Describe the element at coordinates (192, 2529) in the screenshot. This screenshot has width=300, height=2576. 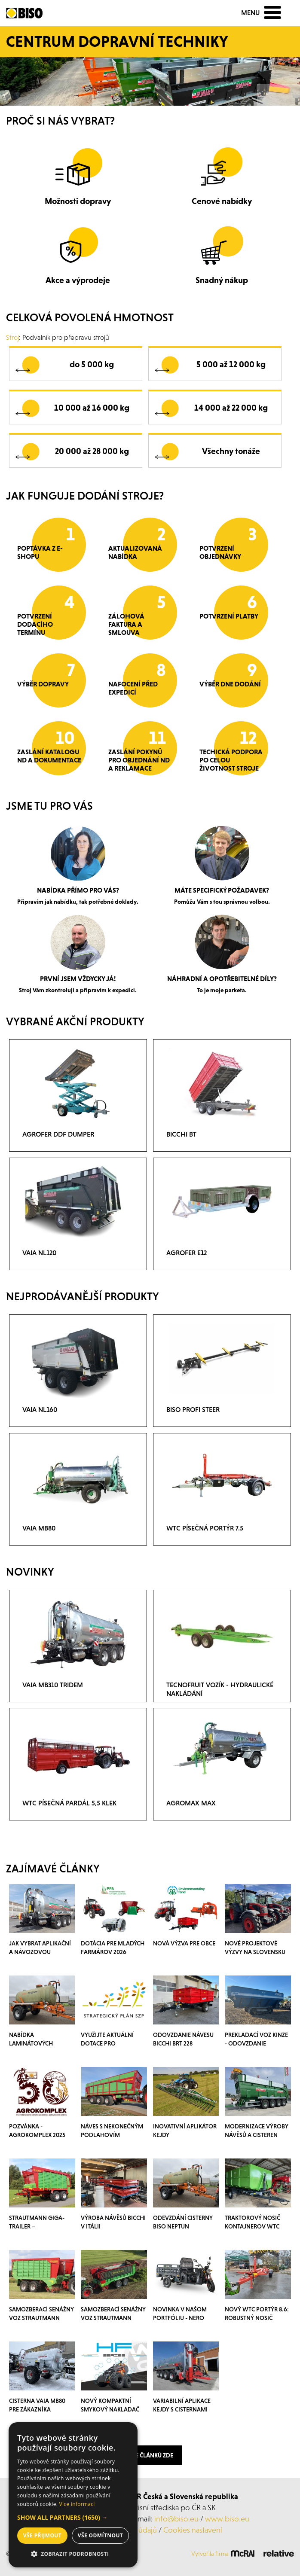
I see `Cookies nastavení` at that location.